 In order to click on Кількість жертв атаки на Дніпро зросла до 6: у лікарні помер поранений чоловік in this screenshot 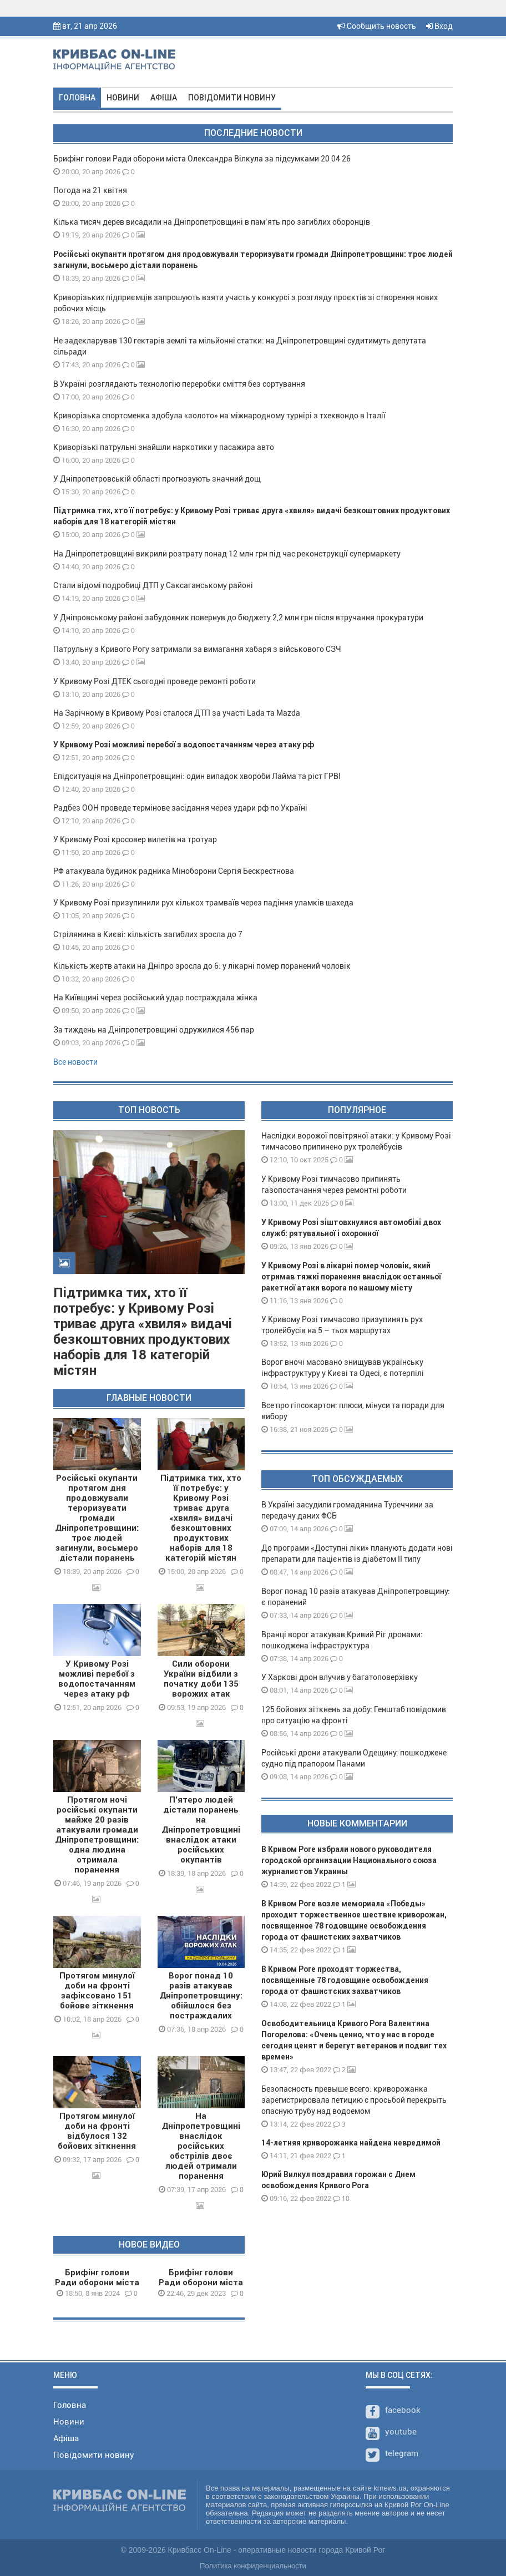, I will do `click(202, 965)`.